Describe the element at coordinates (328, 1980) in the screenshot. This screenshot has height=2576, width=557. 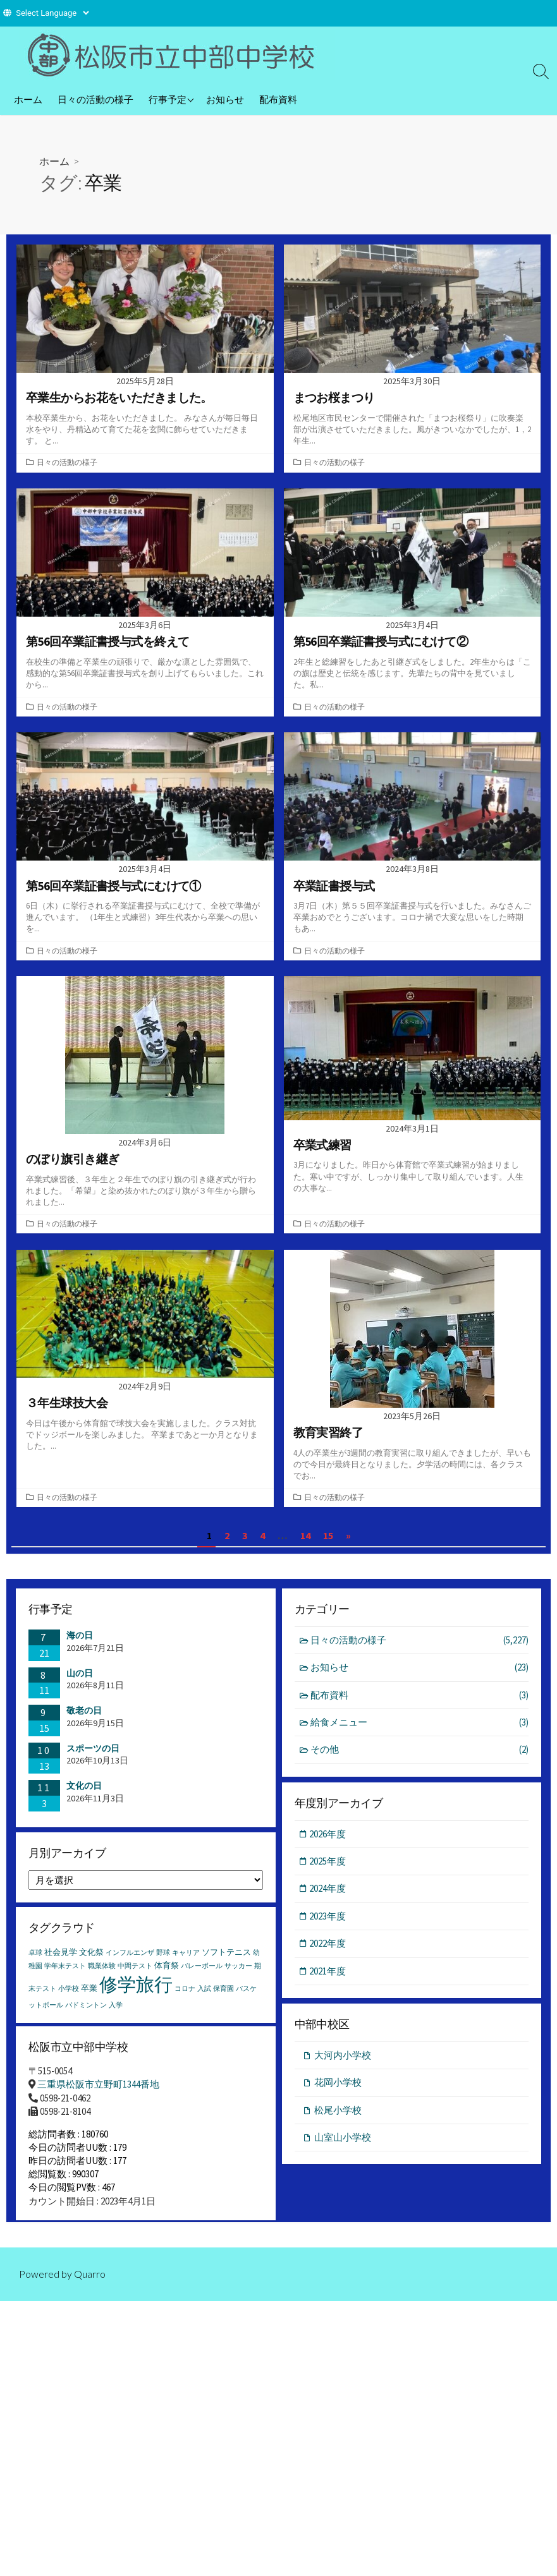
I see `2021年度` at that location.